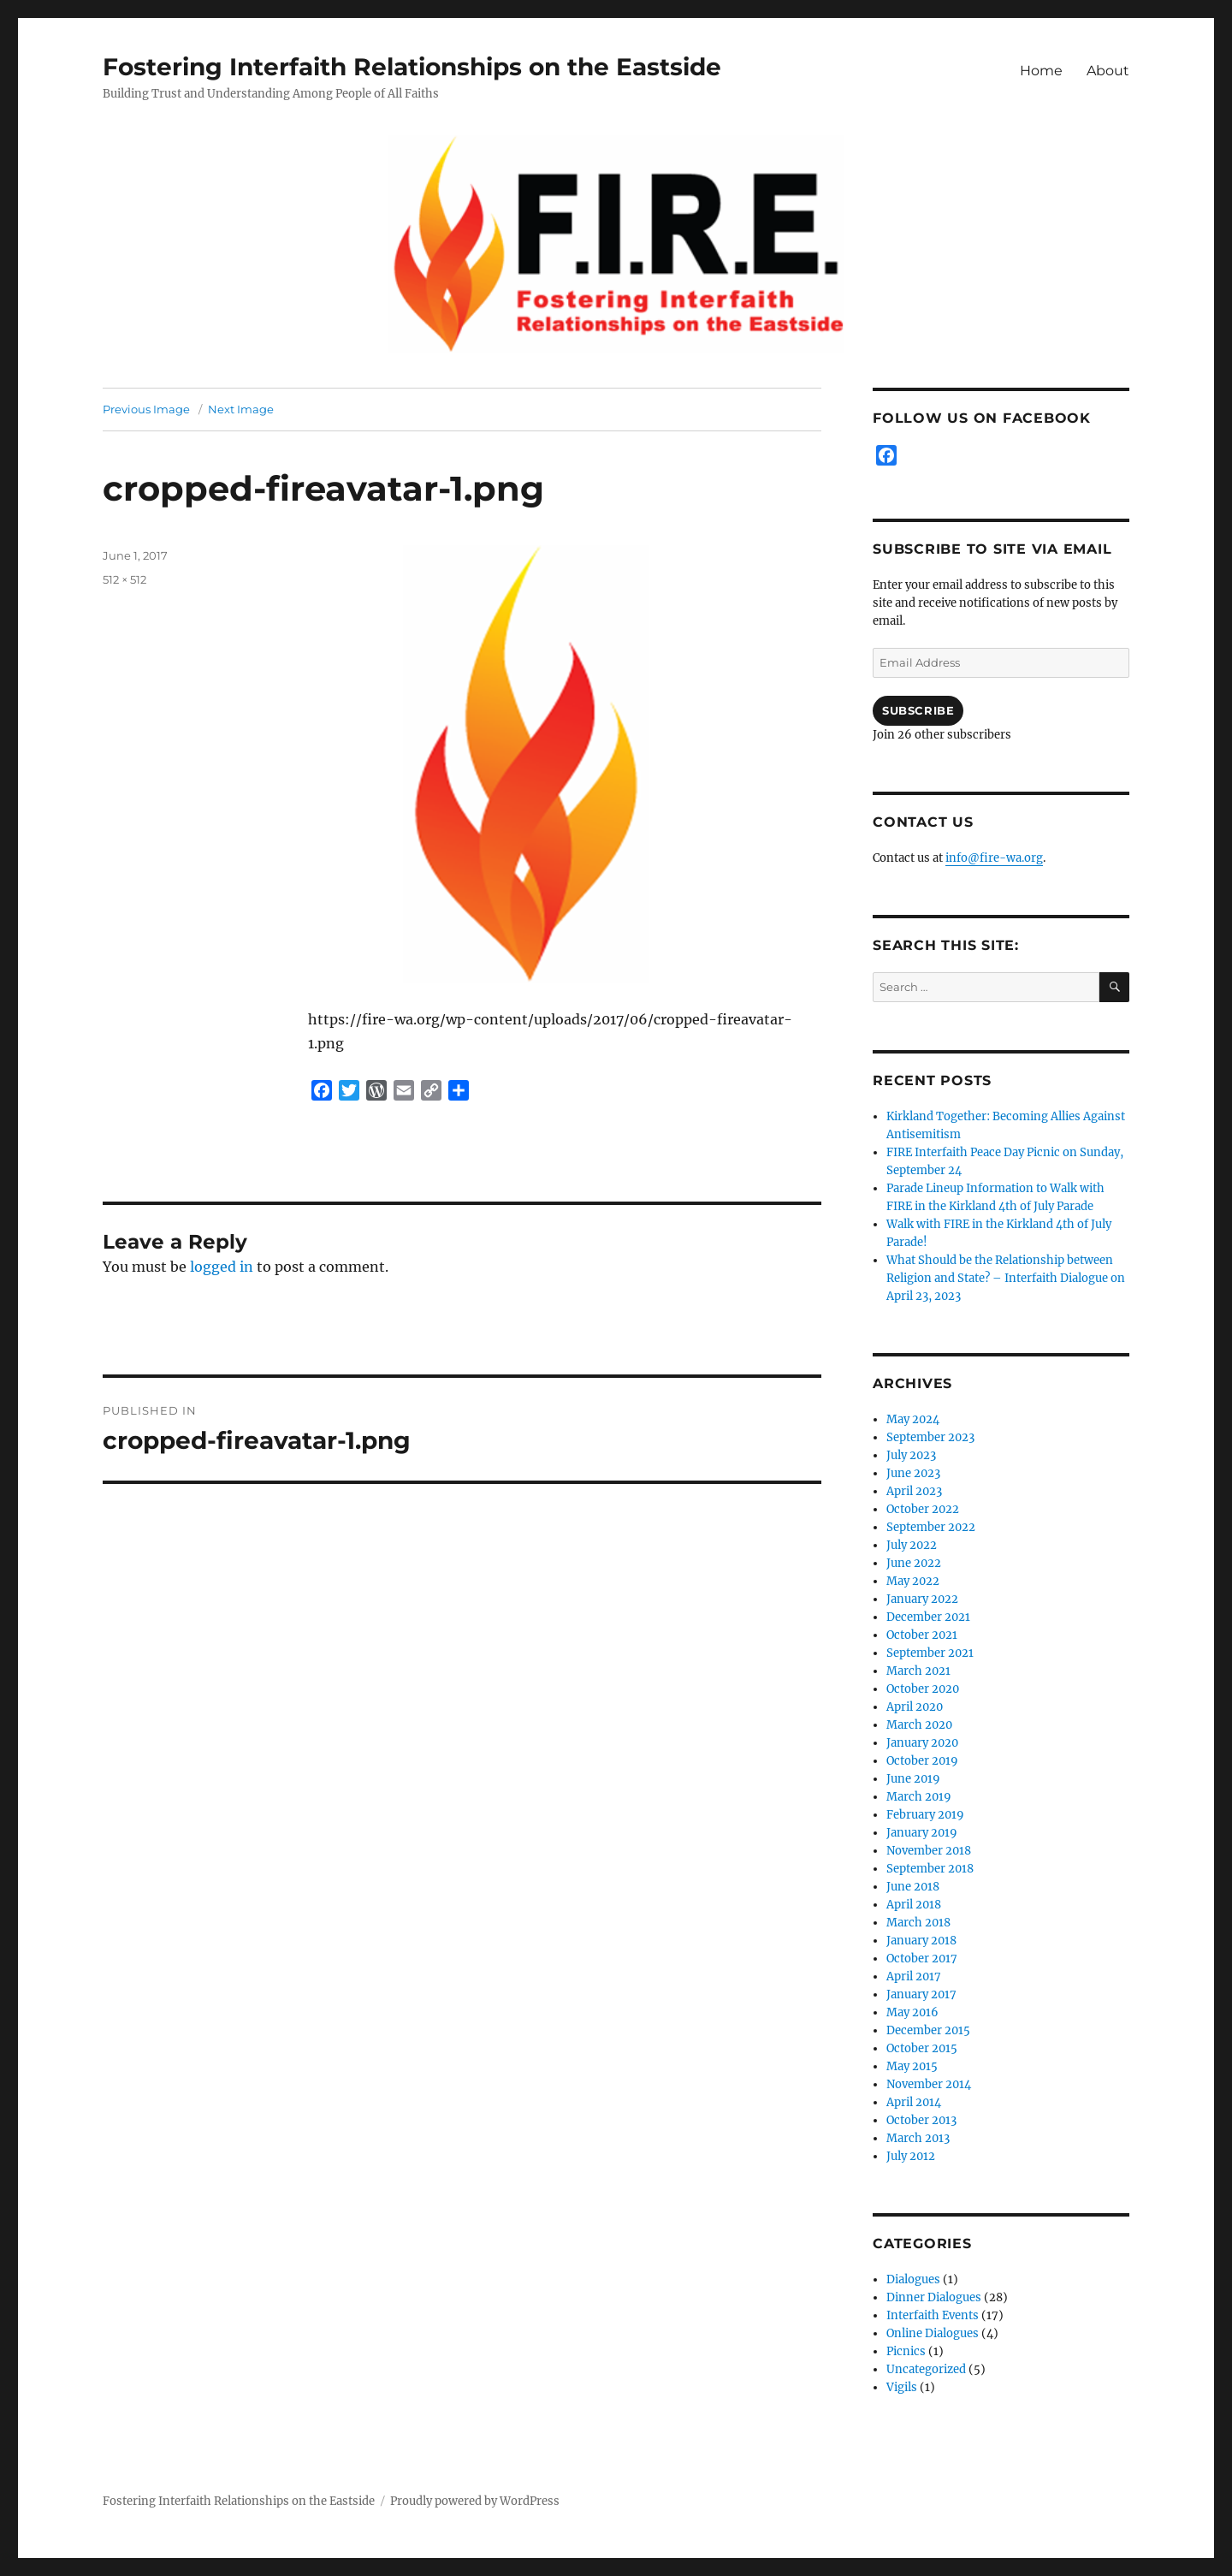  Describe the element at coordinates (912, 1581) in the screenshot. I see `May 2022` at that location.